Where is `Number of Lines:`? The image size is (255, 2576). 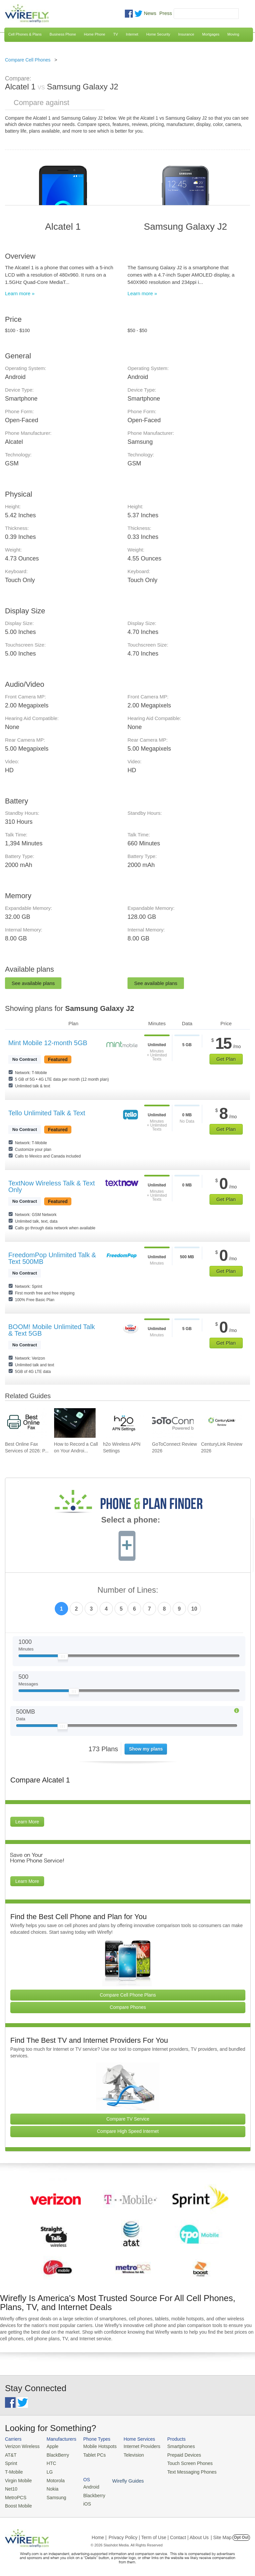 Number of Lines: is located at coordinates (128, 1590).